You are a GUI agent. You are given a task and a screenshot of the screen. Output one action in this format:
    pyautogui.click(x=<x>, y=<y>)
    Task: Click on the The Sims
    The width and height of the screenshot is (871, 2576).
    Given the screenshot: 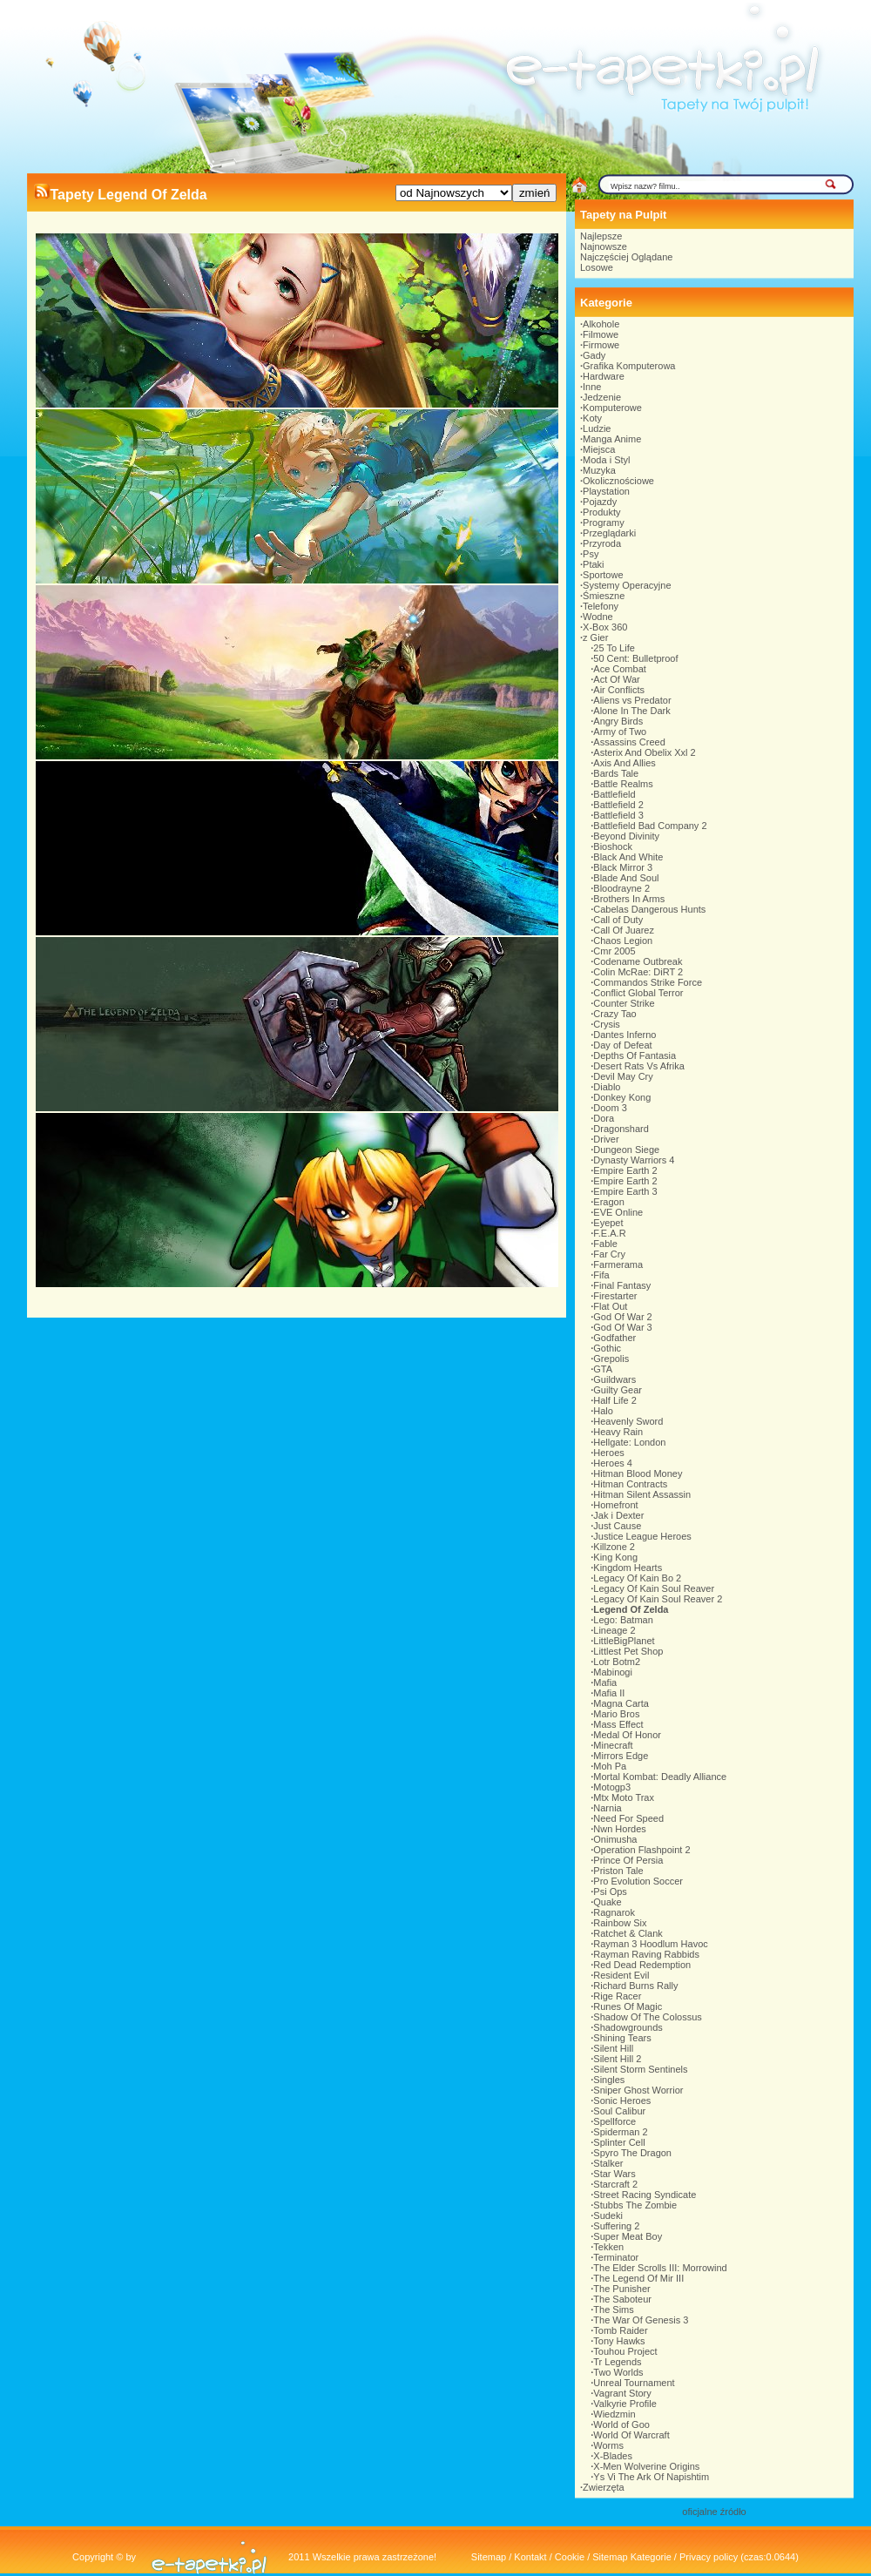 What is the action you would take?
    pyautogui.click(x=613, y=2309)
    